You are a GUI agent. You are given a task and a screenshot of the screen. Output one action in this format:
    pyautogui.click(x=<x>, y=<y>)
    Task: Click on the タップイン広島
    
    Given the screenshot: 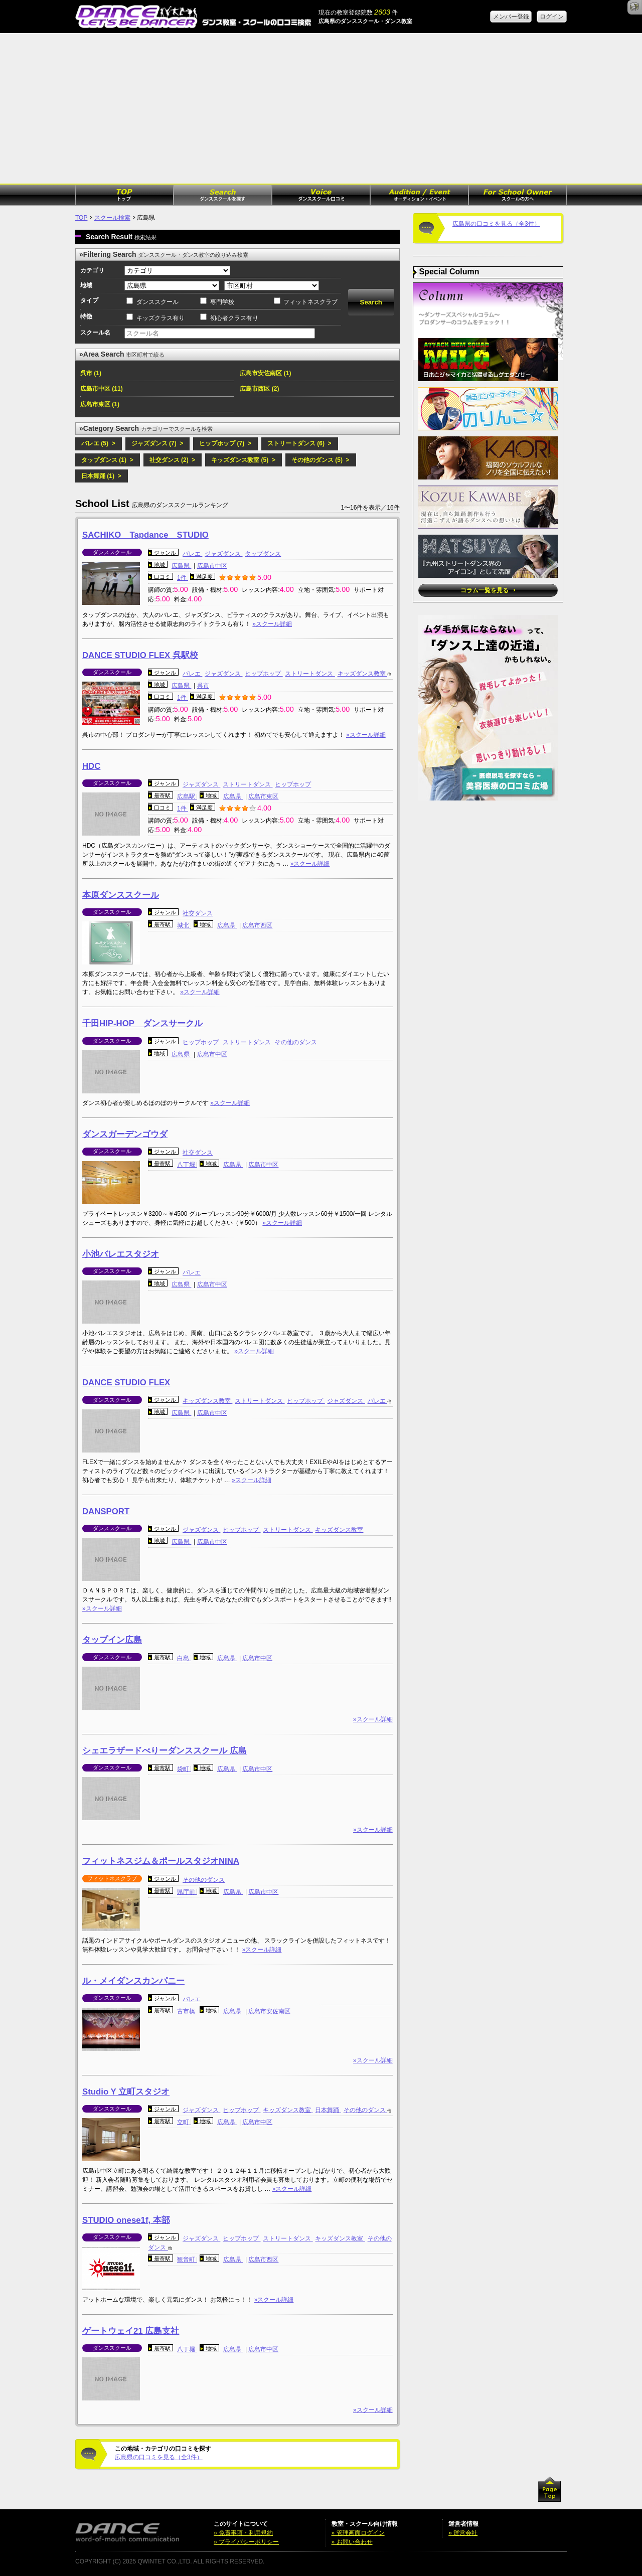 What is the action you would take?
    pyautogui.click(x=112, y=1640)
    